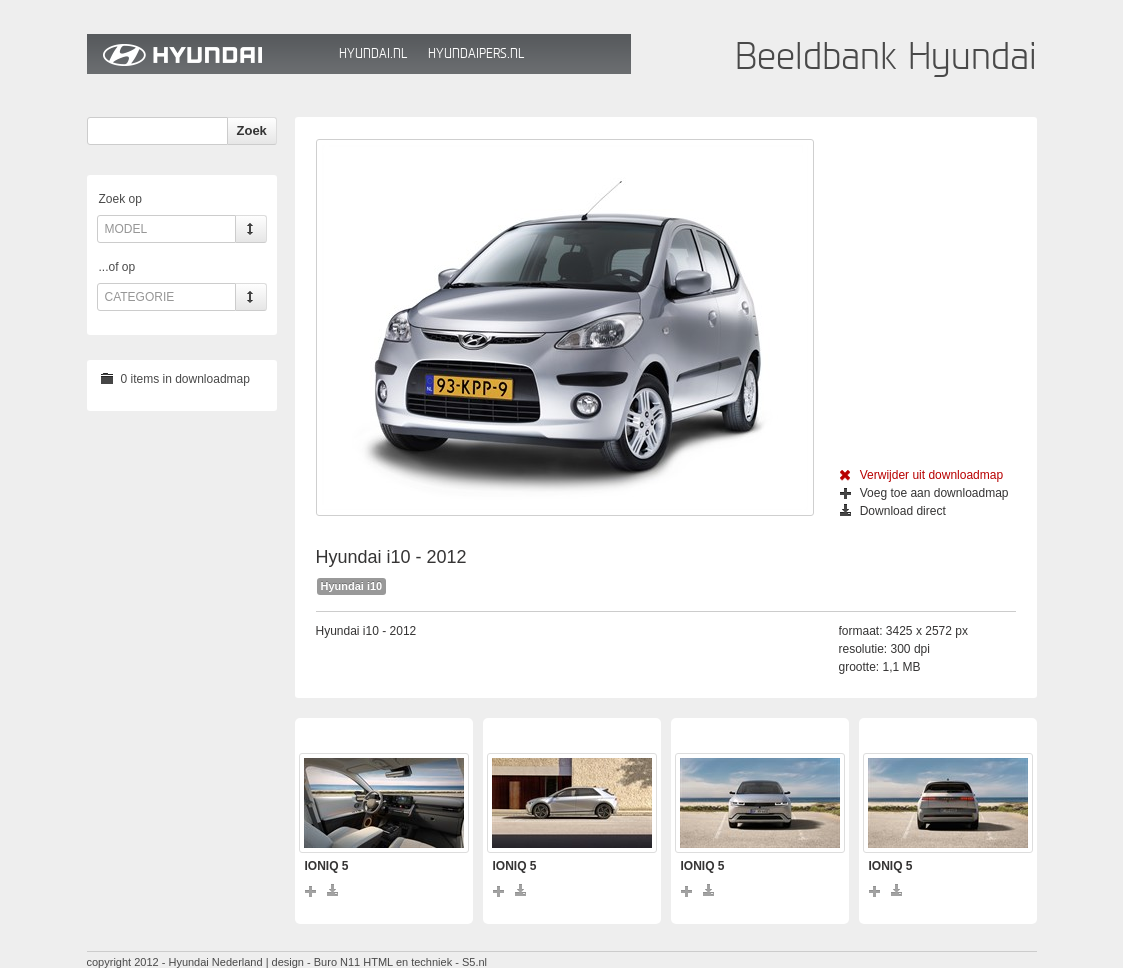 The image size is (1123, 968). What do you see at coordinates (373, 53) in the screenshot?
I see `Hyundai.nl` at bounding box center [373, 53].